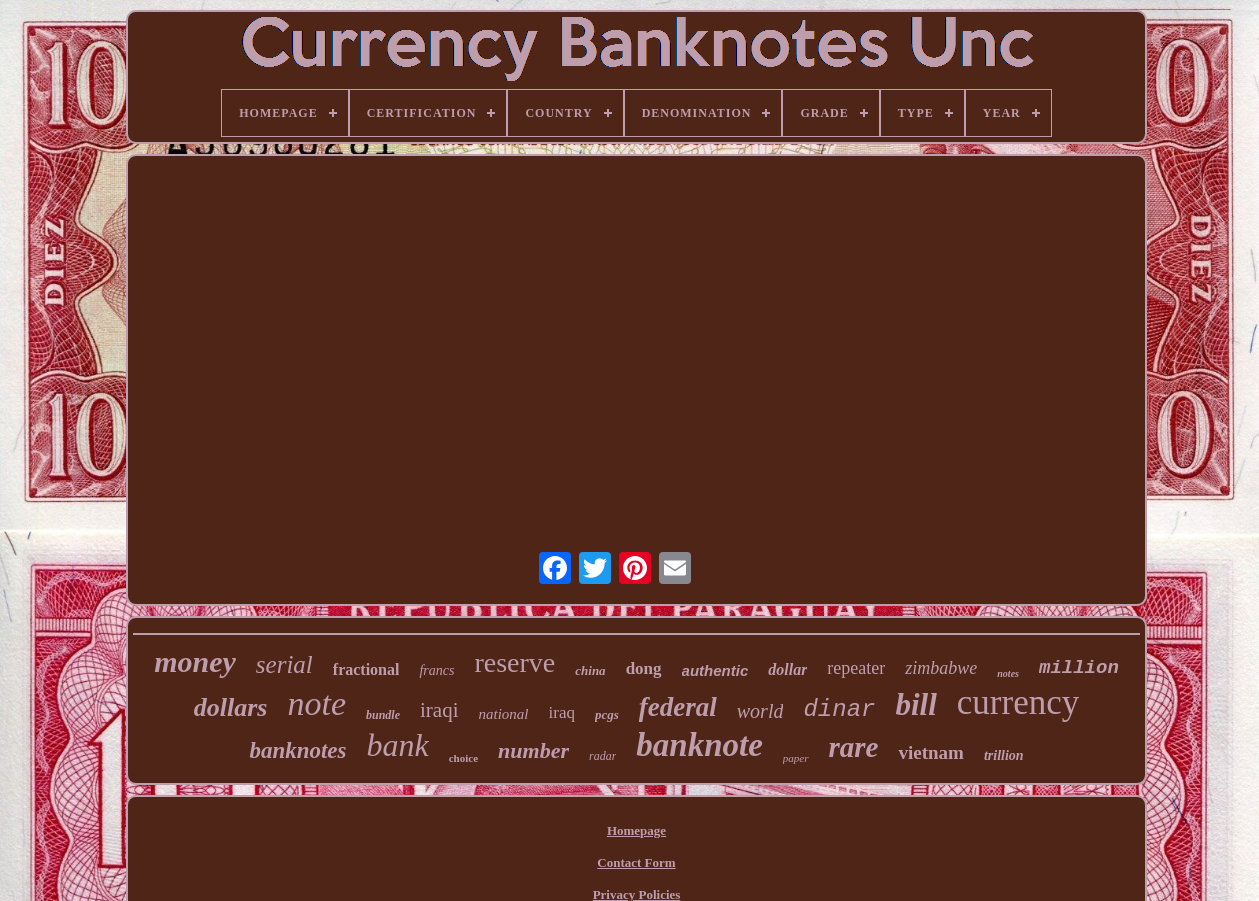 The width and height of the screenshot is (1259, 901). Describe the element at coordinates (839, 709) in the screenshot. I see `dinar` at that location.